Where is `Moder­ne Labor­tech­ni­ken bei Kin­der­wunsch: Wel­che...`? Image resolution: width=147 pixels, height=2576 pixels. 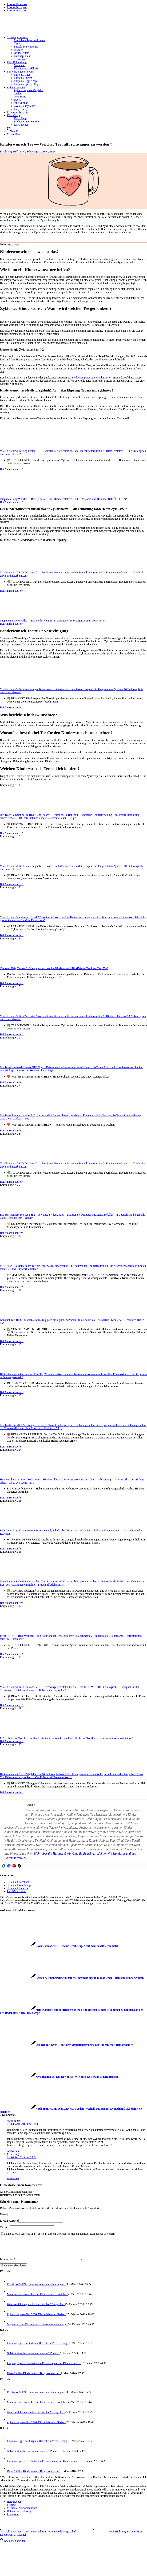 Moder­ne Labor­tech­ni­ken bei Kin­der­wunsch: Wel­che... is located at coordinates (37, 2298).